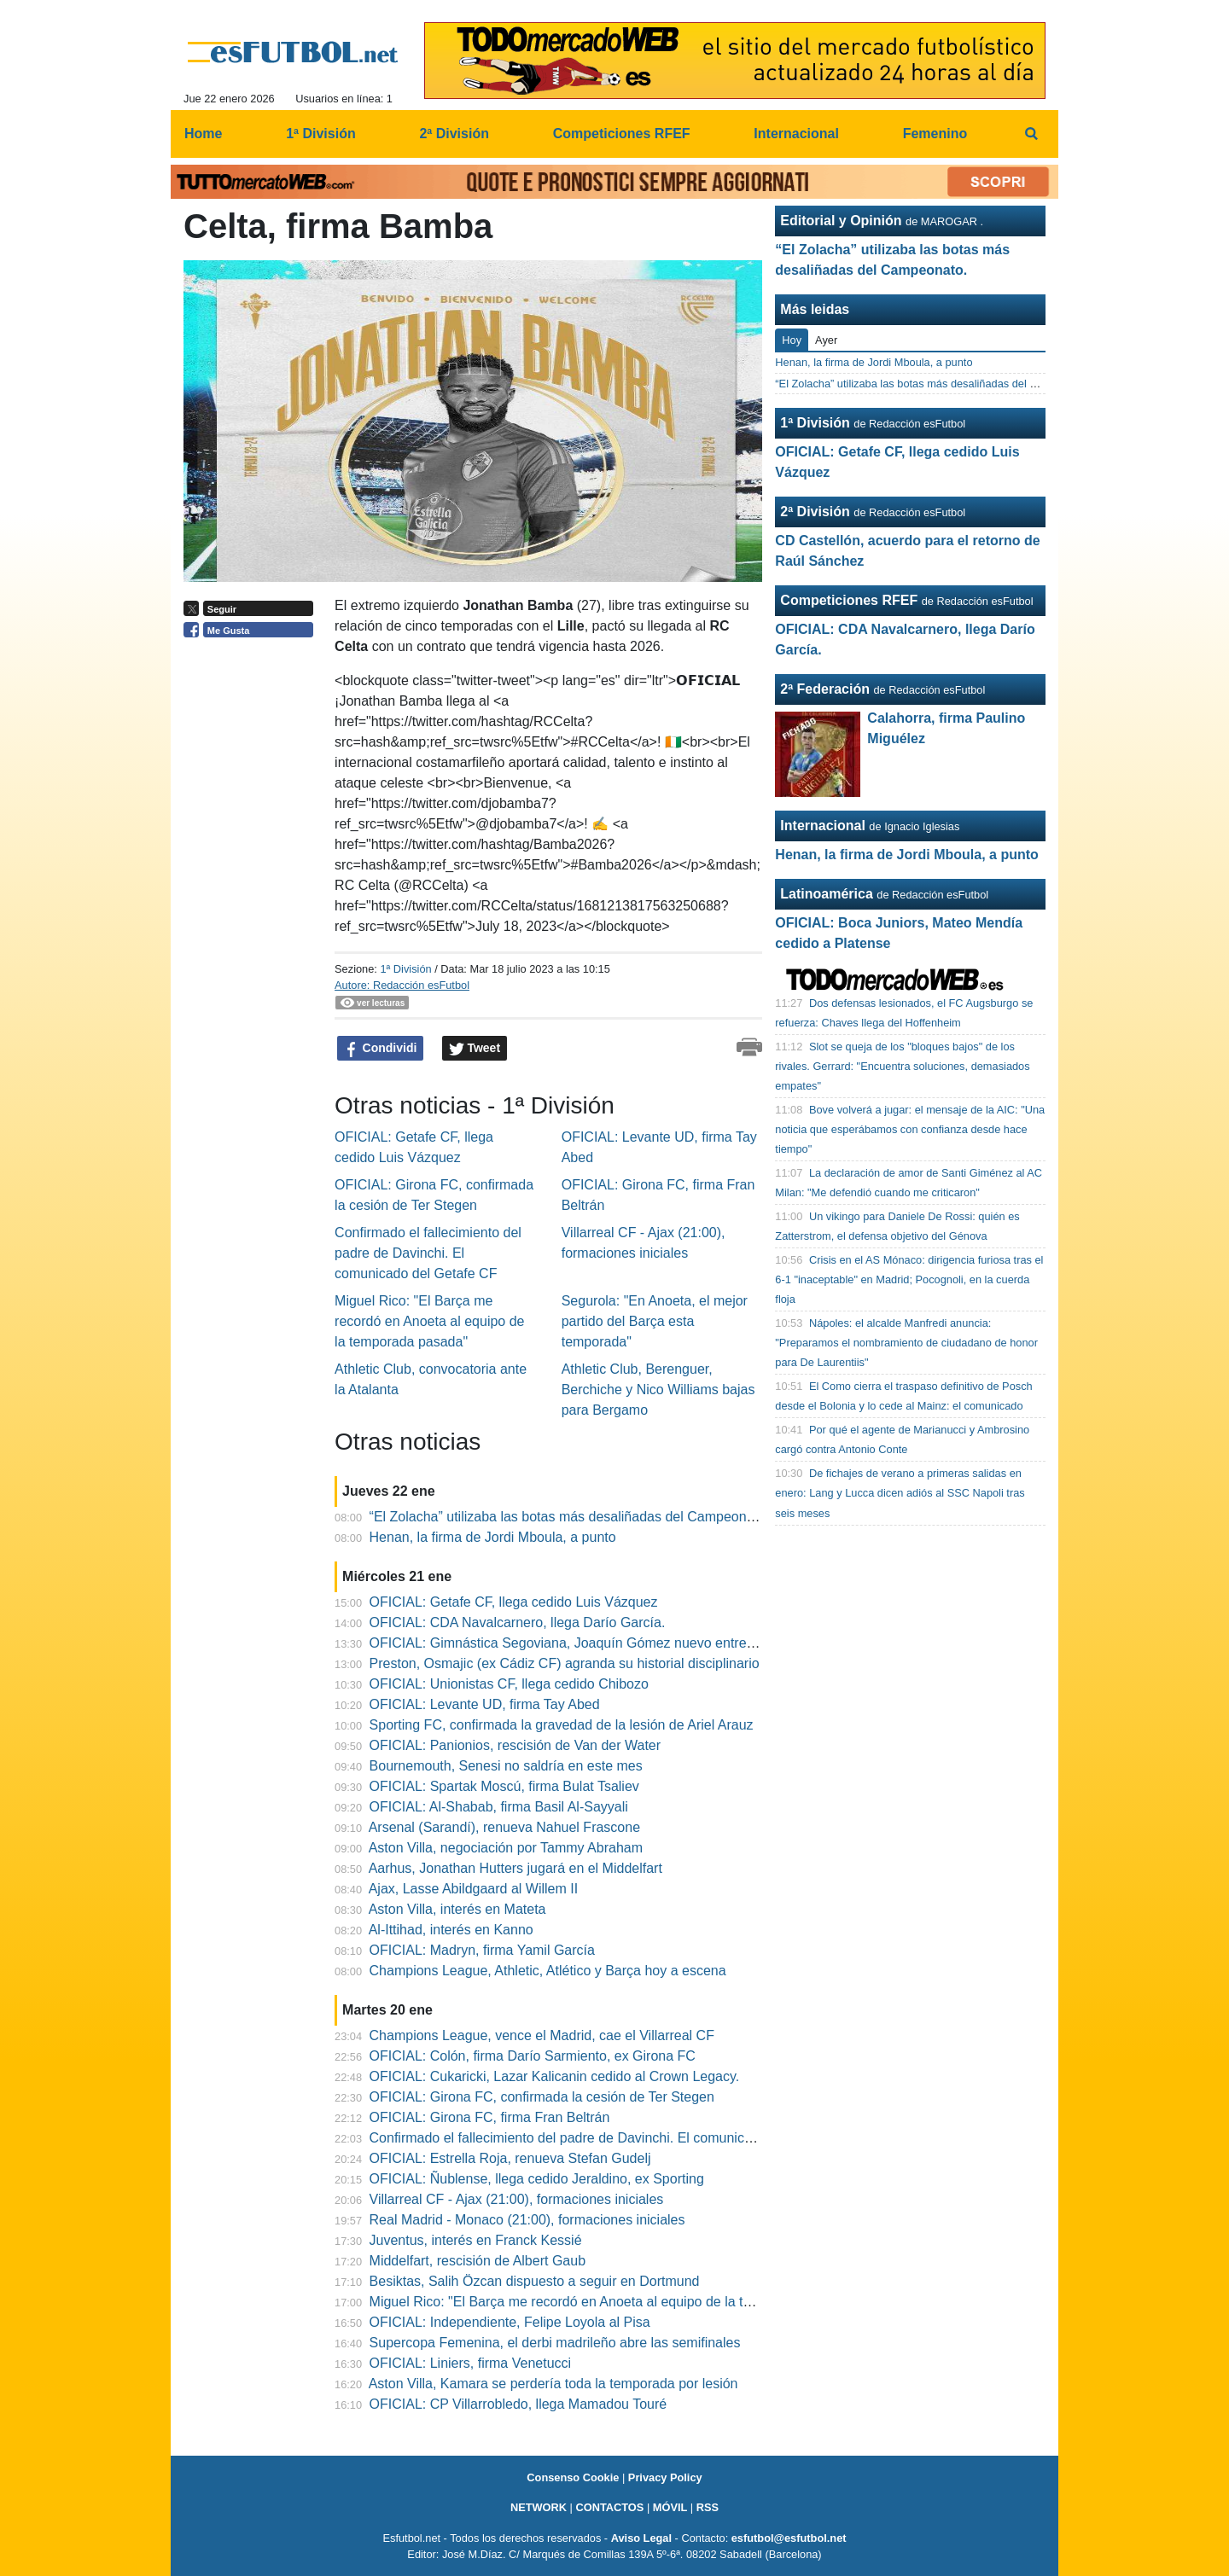  Describe the element at coordinates (321, 133) in the screenshot. I see `1ª División [menuitem]` at that location.